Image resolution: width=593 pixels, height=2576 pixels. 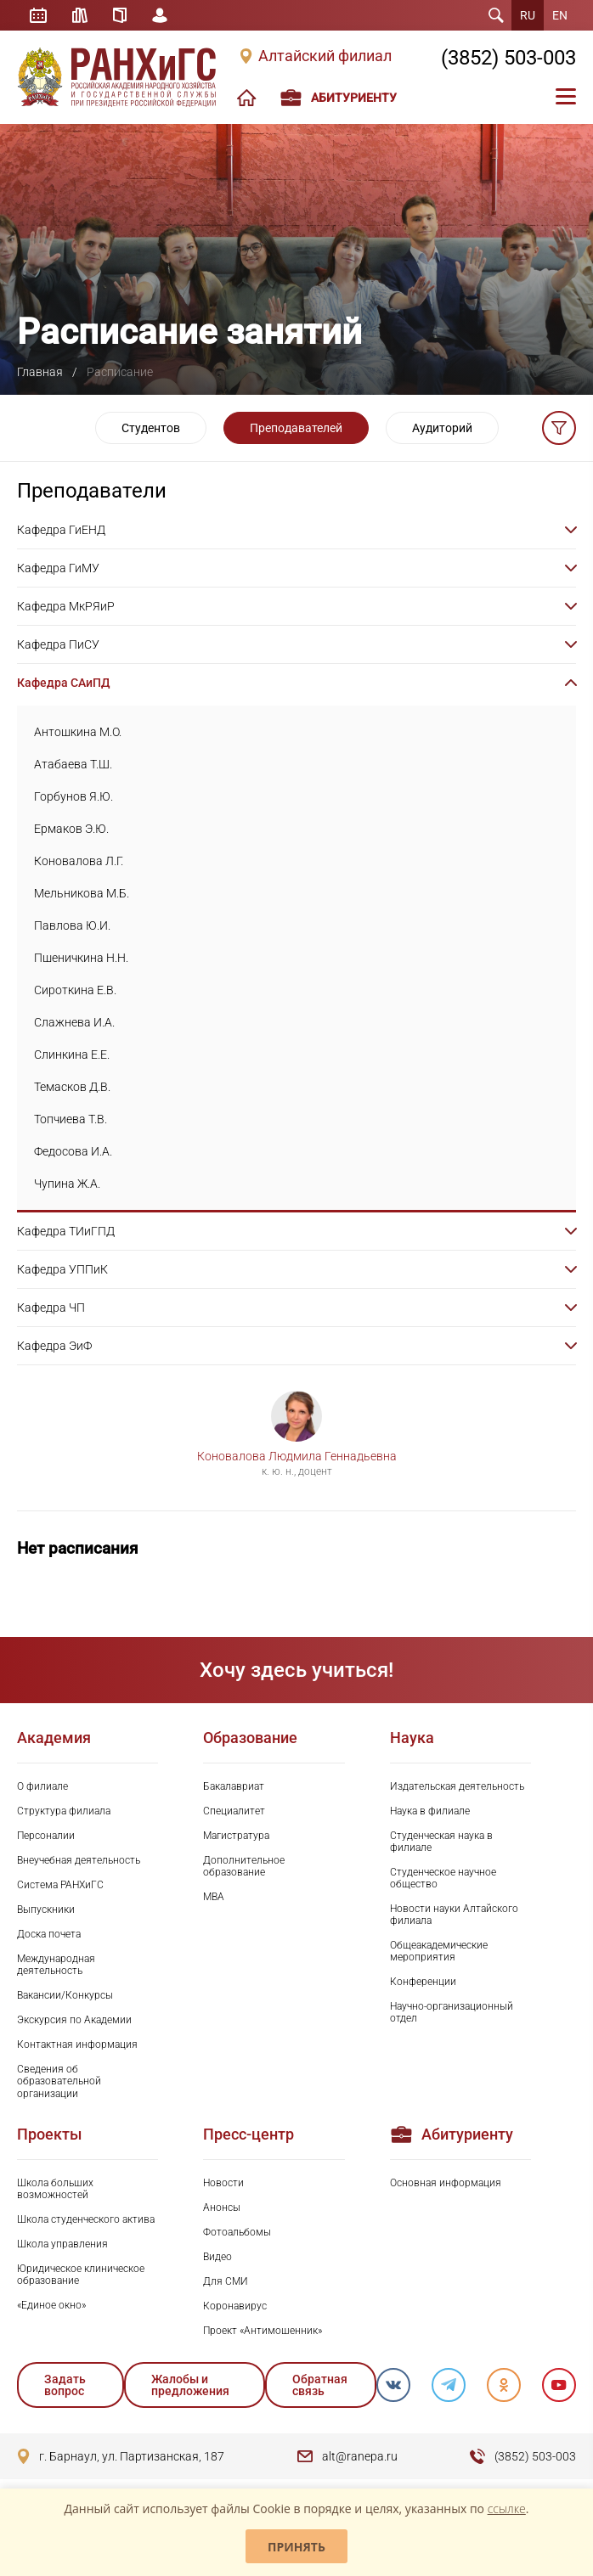 I want to click on Обратная связь, so click(x=319, y=2385).